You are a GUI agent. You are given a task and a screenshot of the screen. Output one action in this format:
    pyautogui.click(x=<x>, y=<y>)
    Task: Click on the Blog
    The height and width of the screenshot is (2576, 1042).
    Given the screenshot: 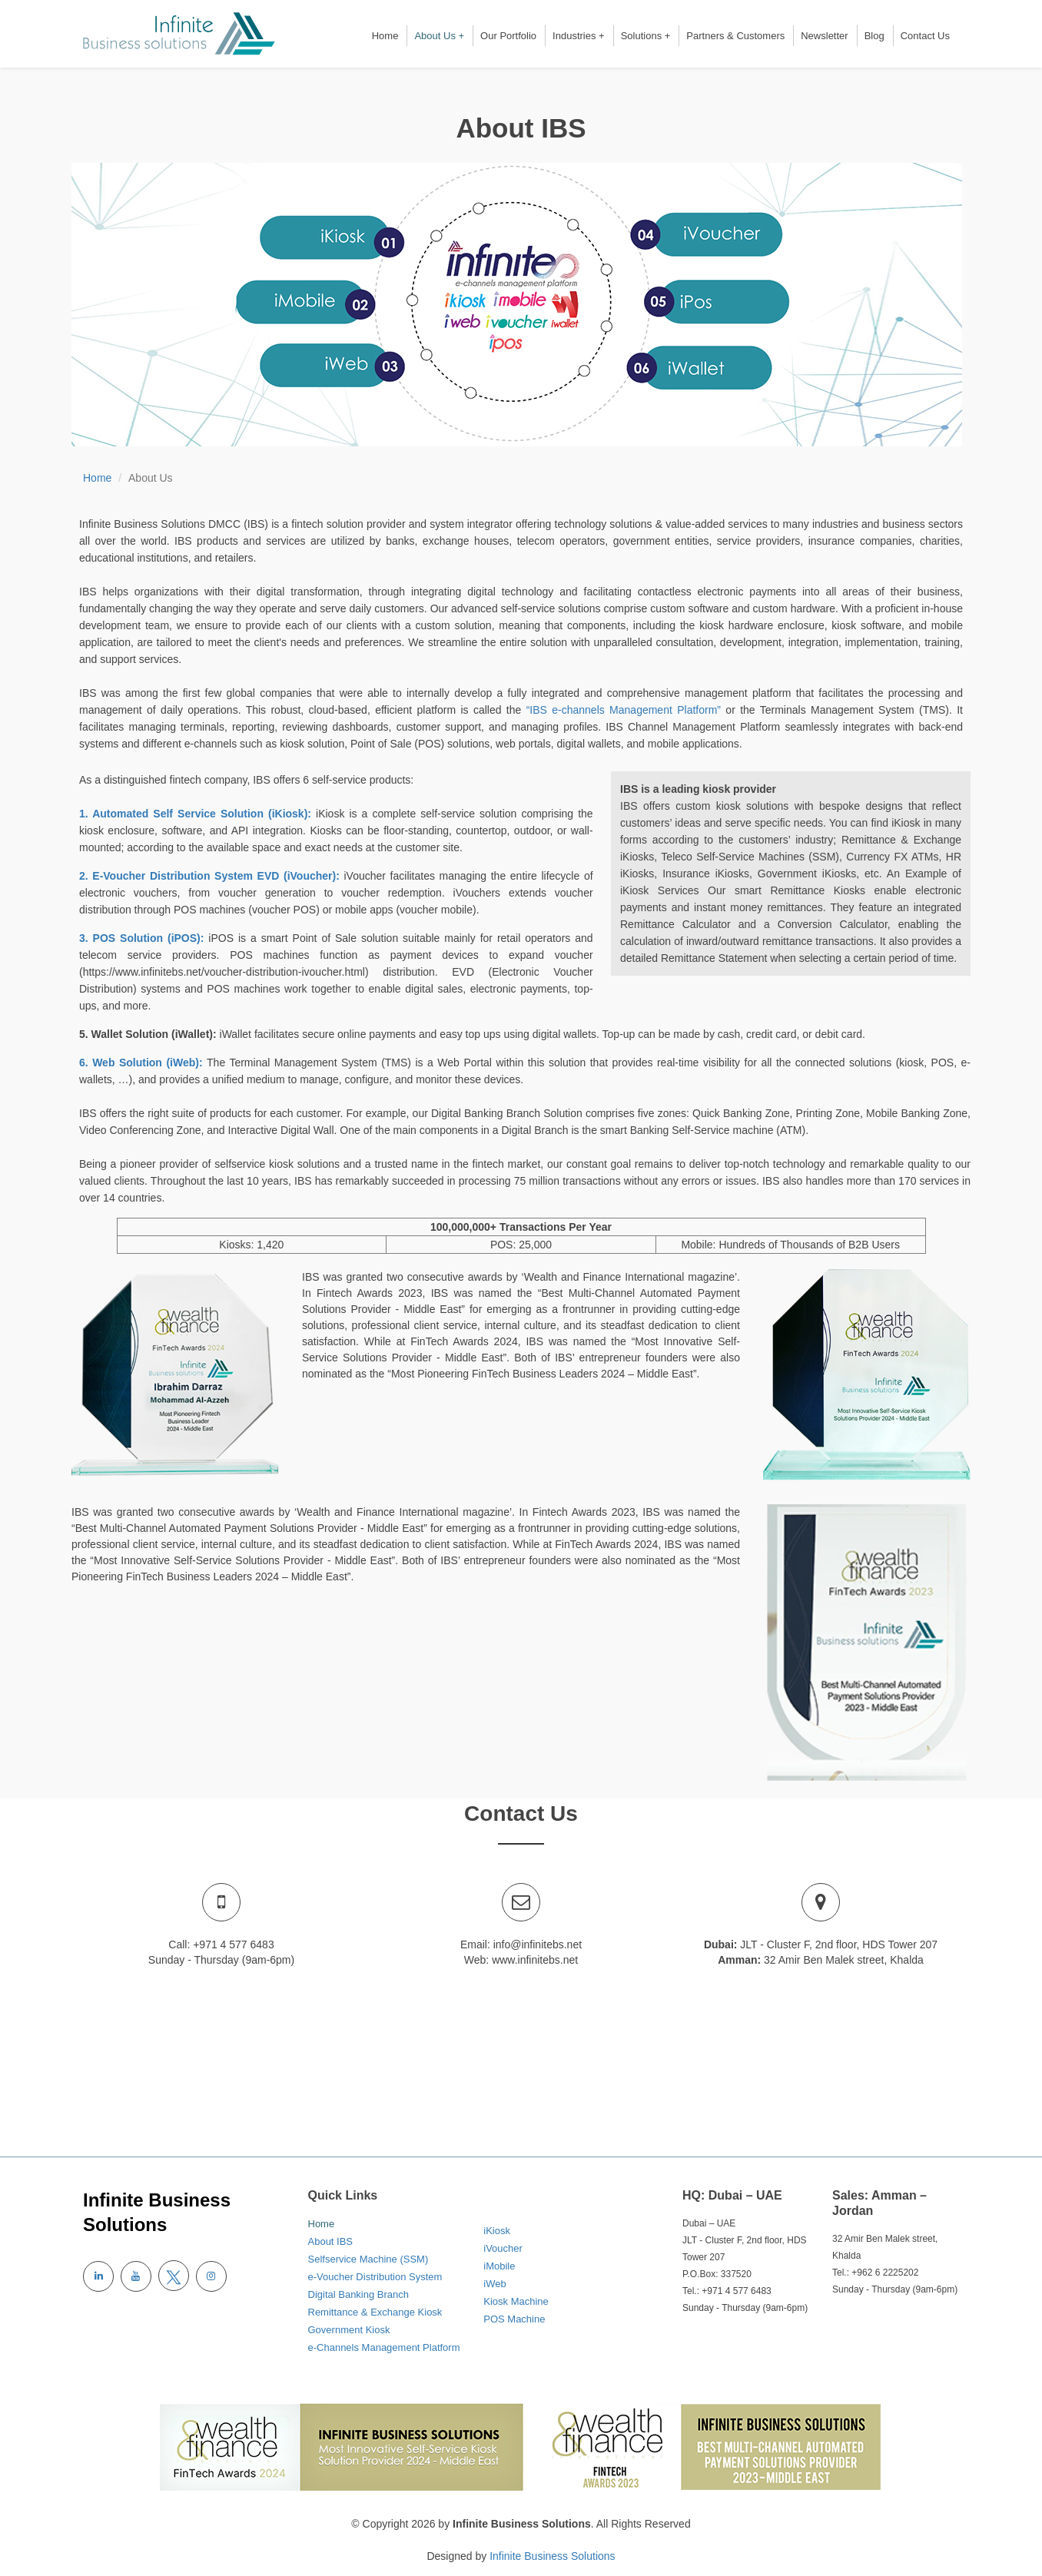 What is the action you would take?
    pyautogui.click(x=874, y=35)
    